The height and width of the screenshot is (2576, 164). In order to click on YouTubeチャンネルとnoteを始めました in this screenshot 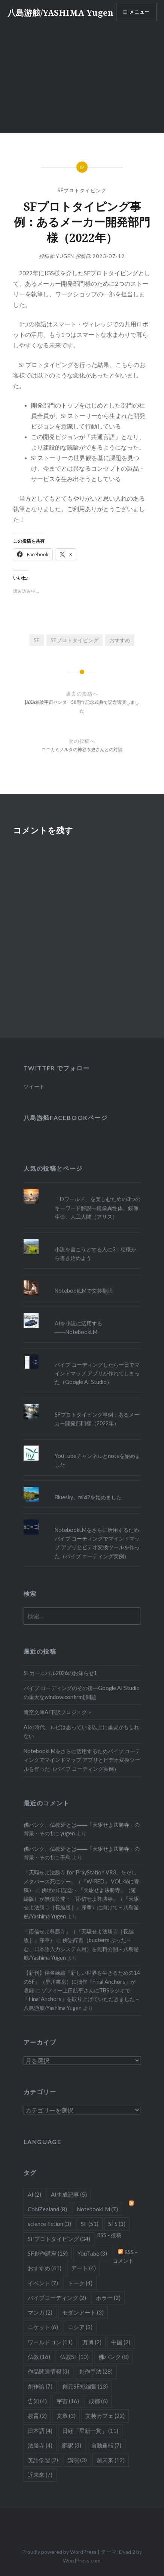, I will do `click(97, 1460)`.